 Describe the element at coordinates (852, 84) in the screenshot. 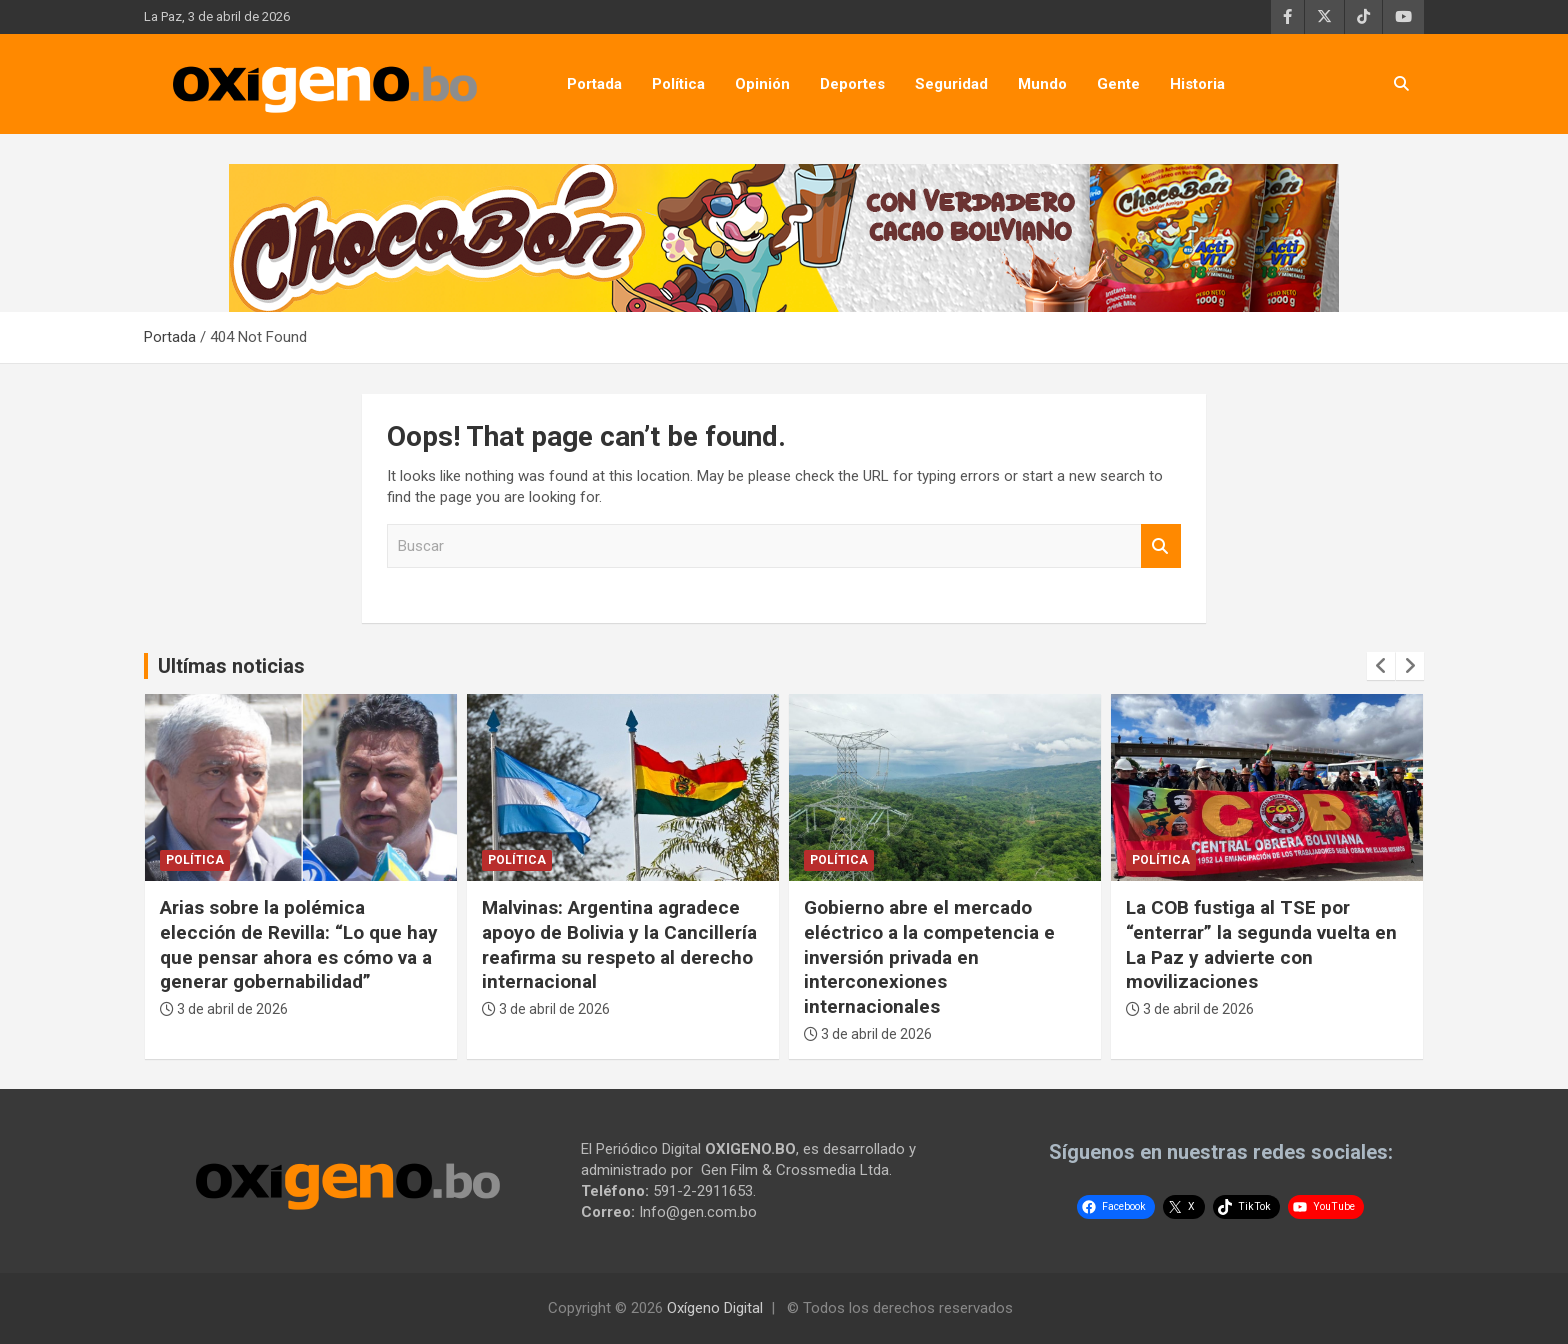

I see `Deportes` at that location.